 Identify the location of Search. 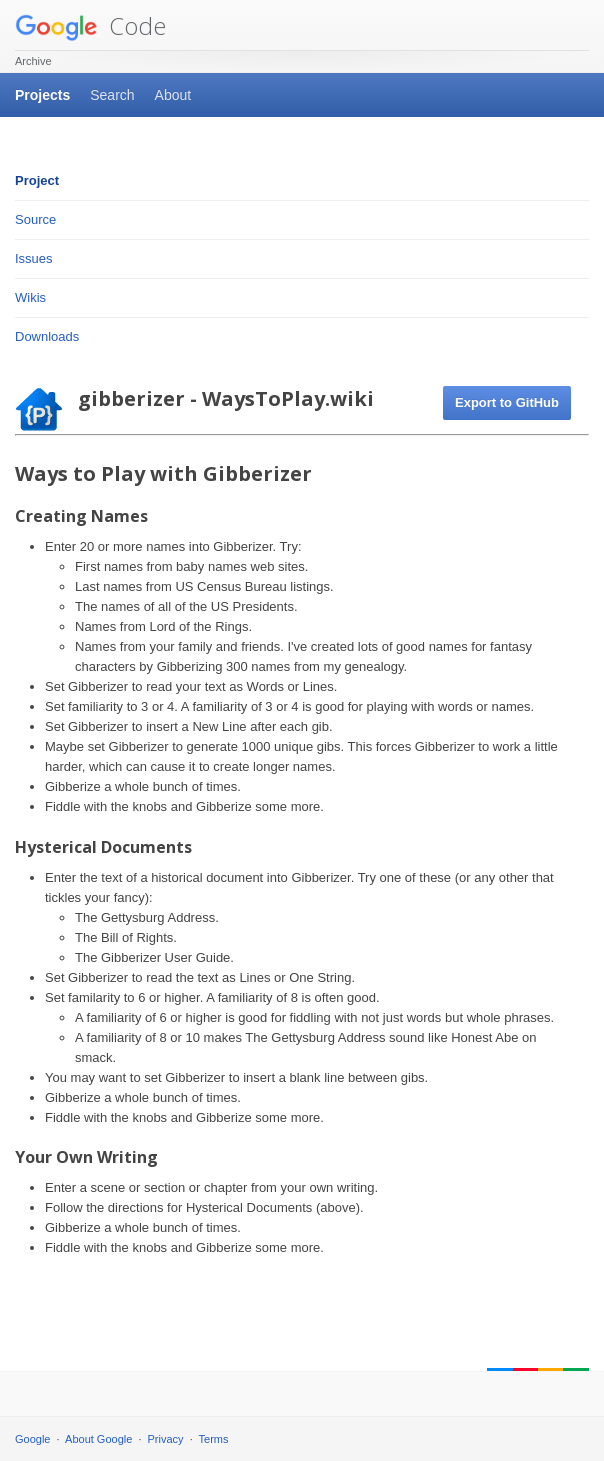
(112, 95).